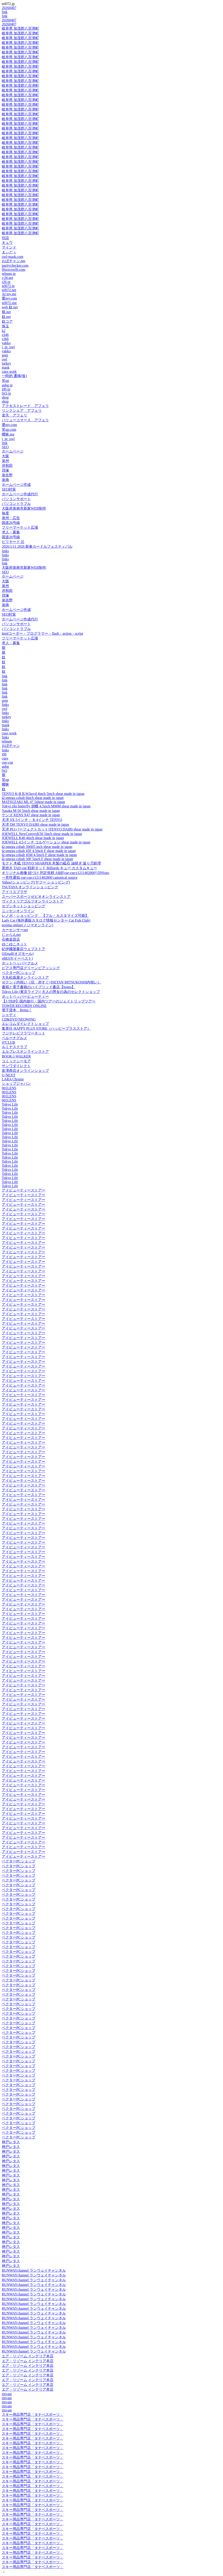  Describe the element at coordinates (3, 331) in the screenshot. I see `k2` at that location.